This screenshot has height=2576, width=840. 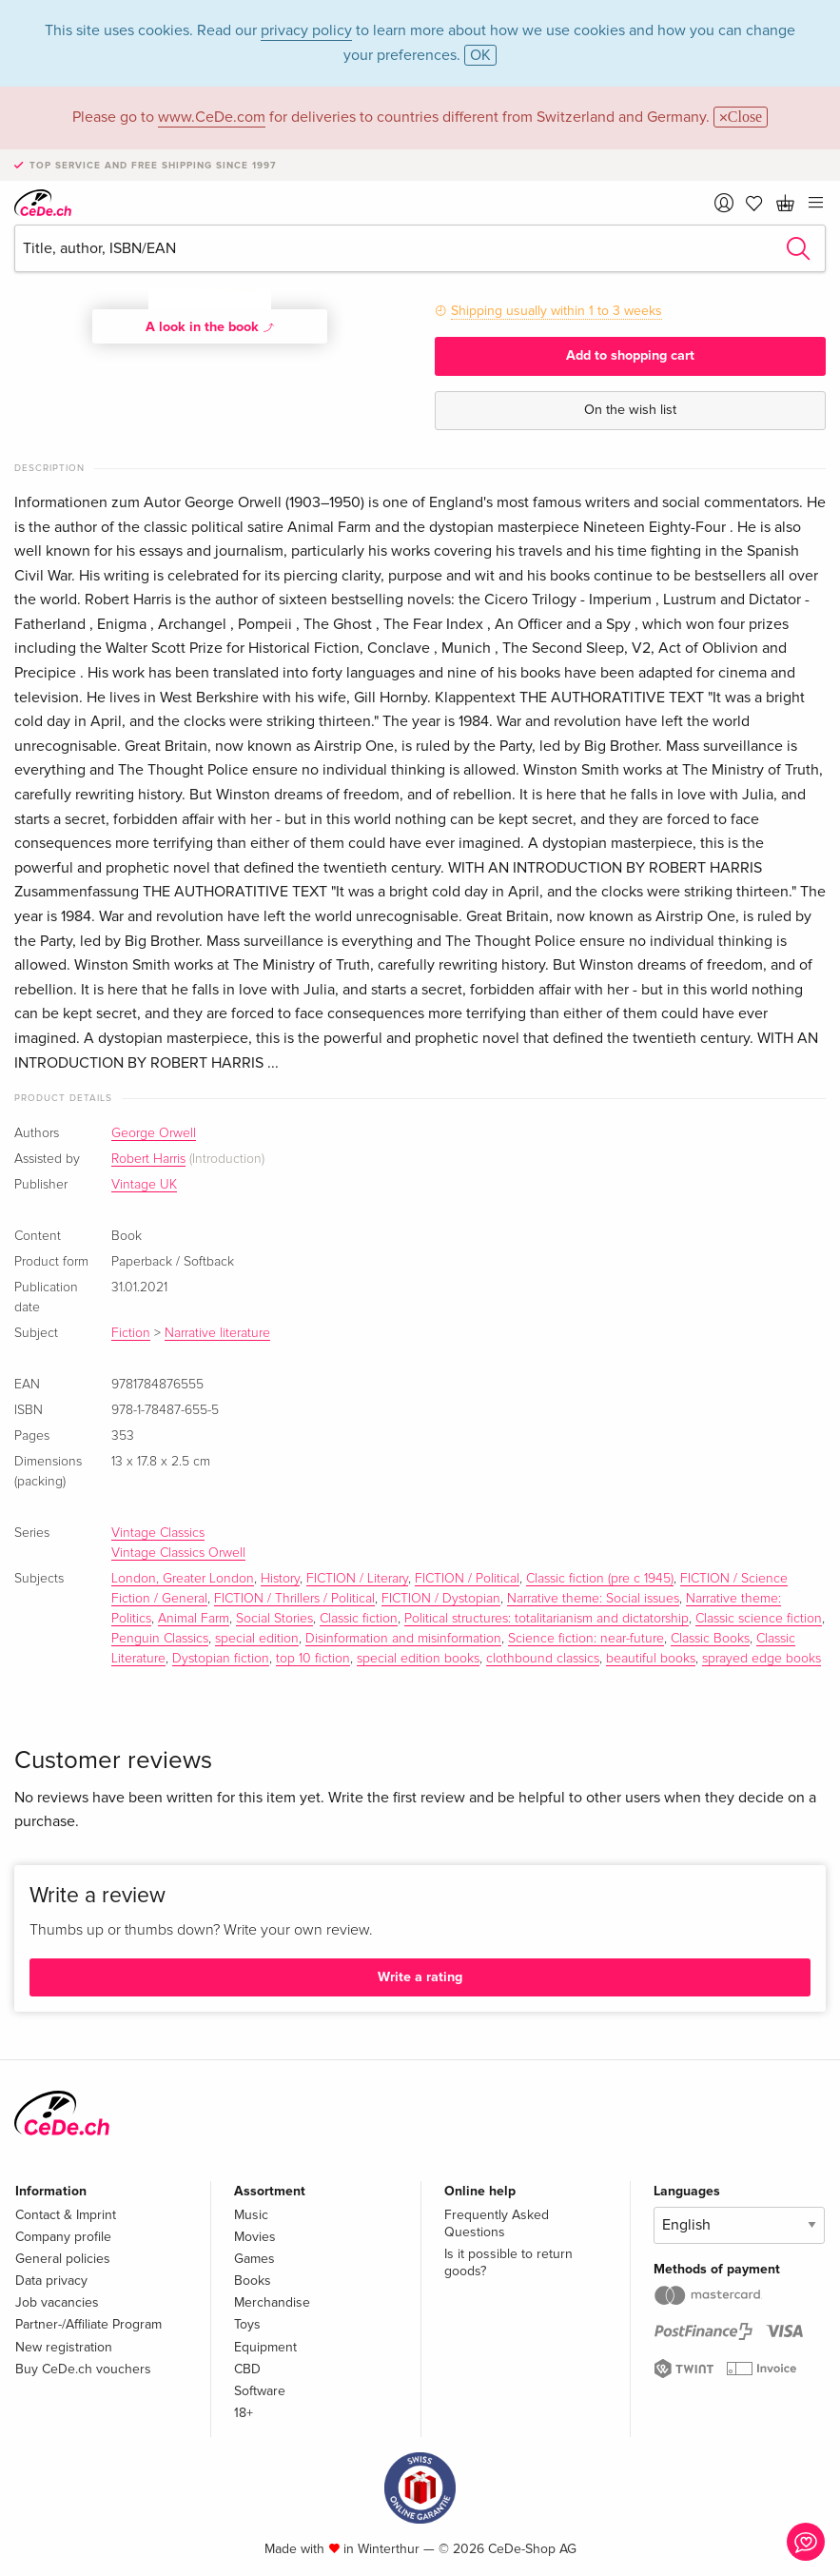 I want to click on Data privacy, so click(x=51, y=2280).